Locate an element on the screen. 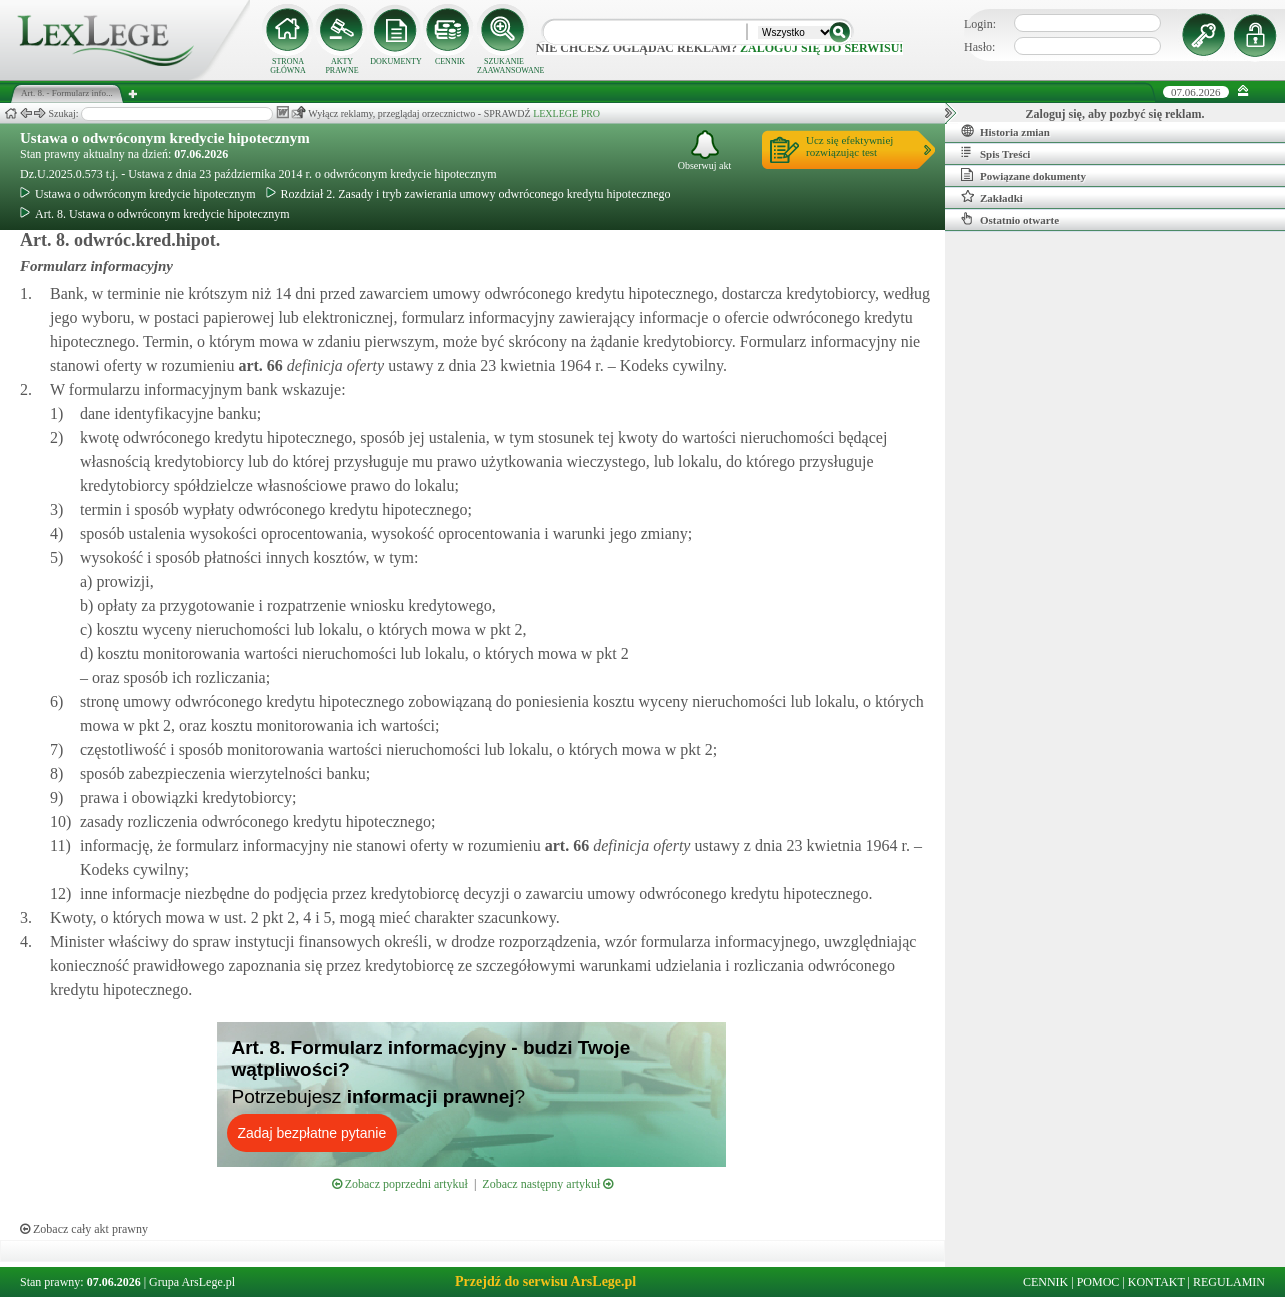 The image size is (1285, 1297). Zobacz następny artykuł is located at coordinates (547, 1184).